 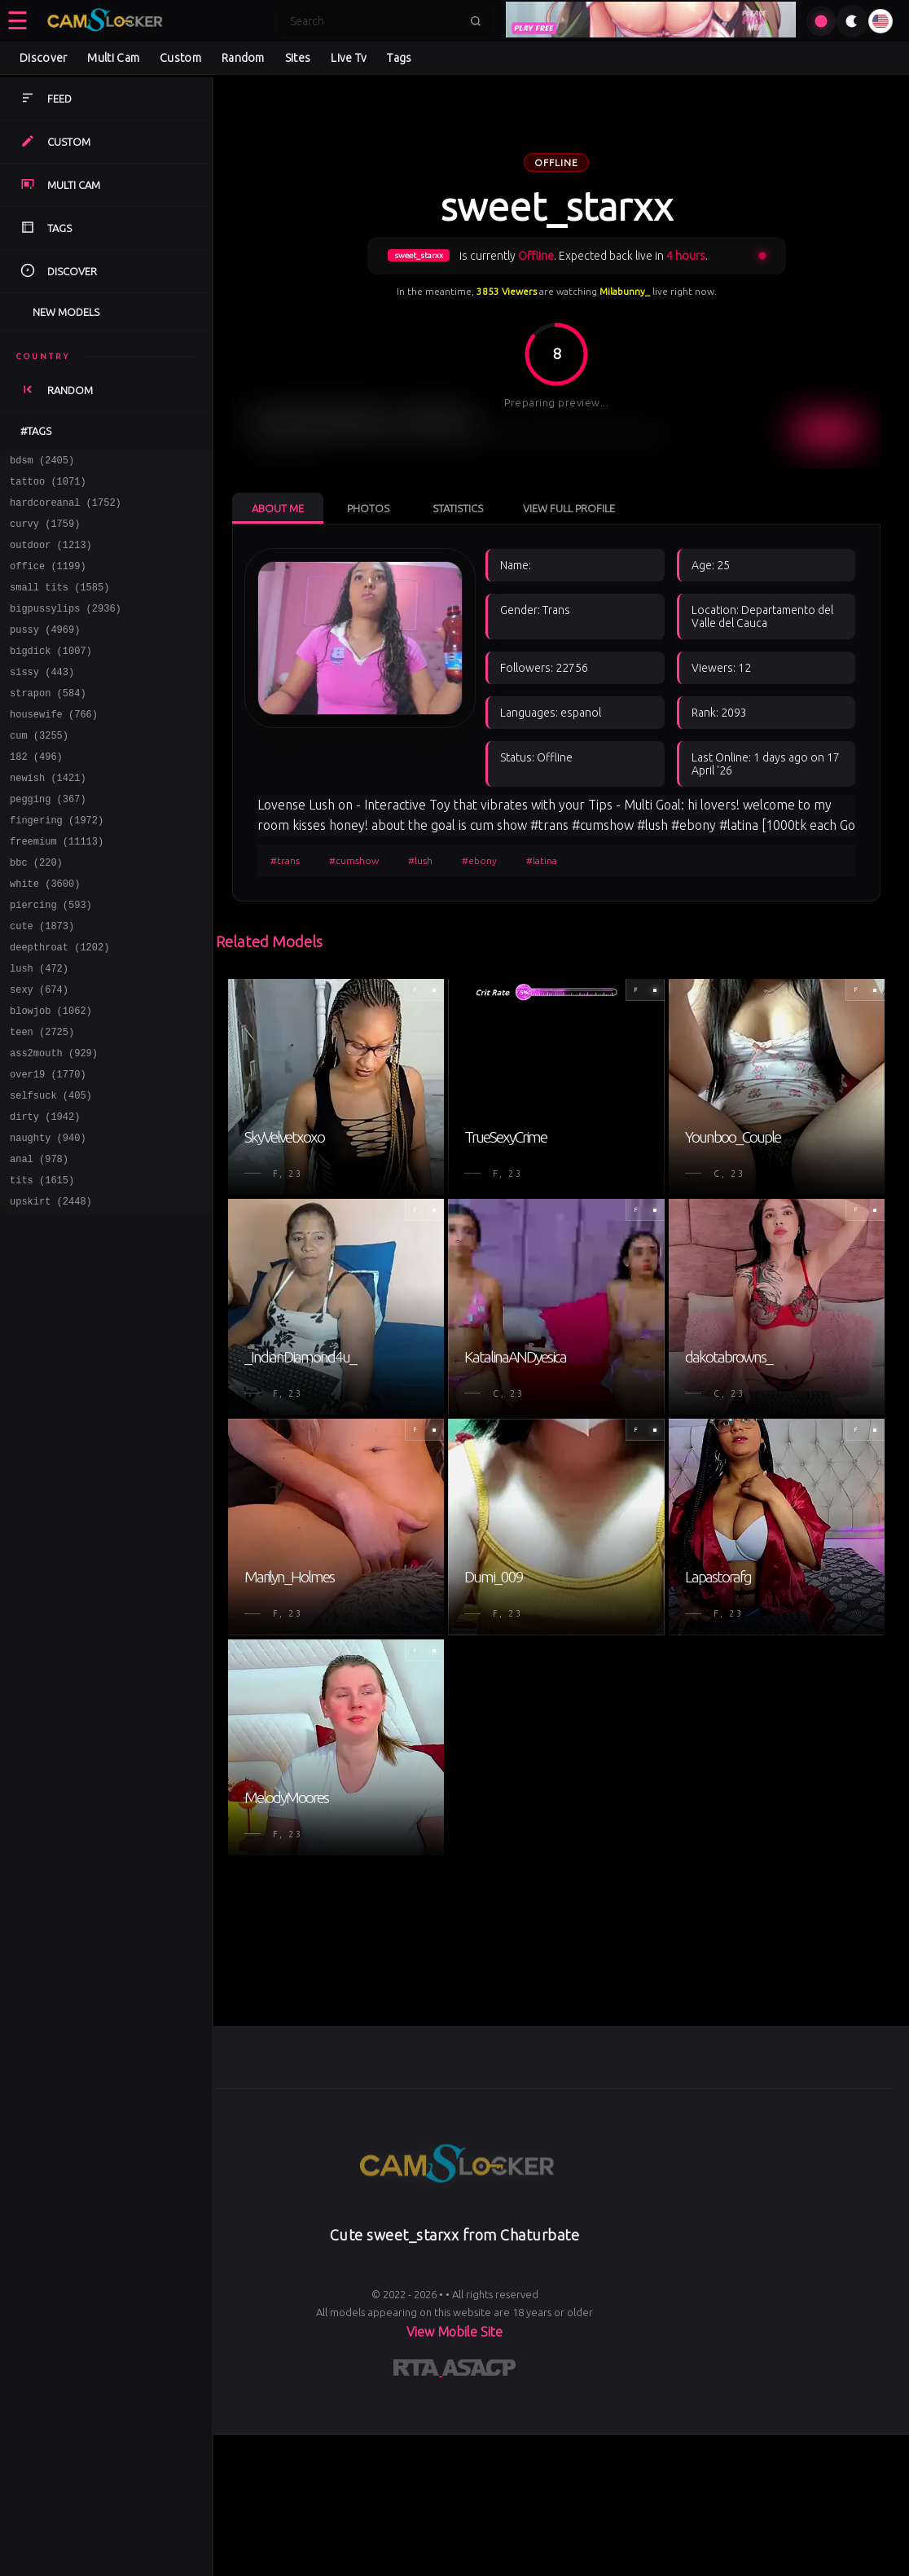 I want to click on #lush, so click(x=420, y=860).